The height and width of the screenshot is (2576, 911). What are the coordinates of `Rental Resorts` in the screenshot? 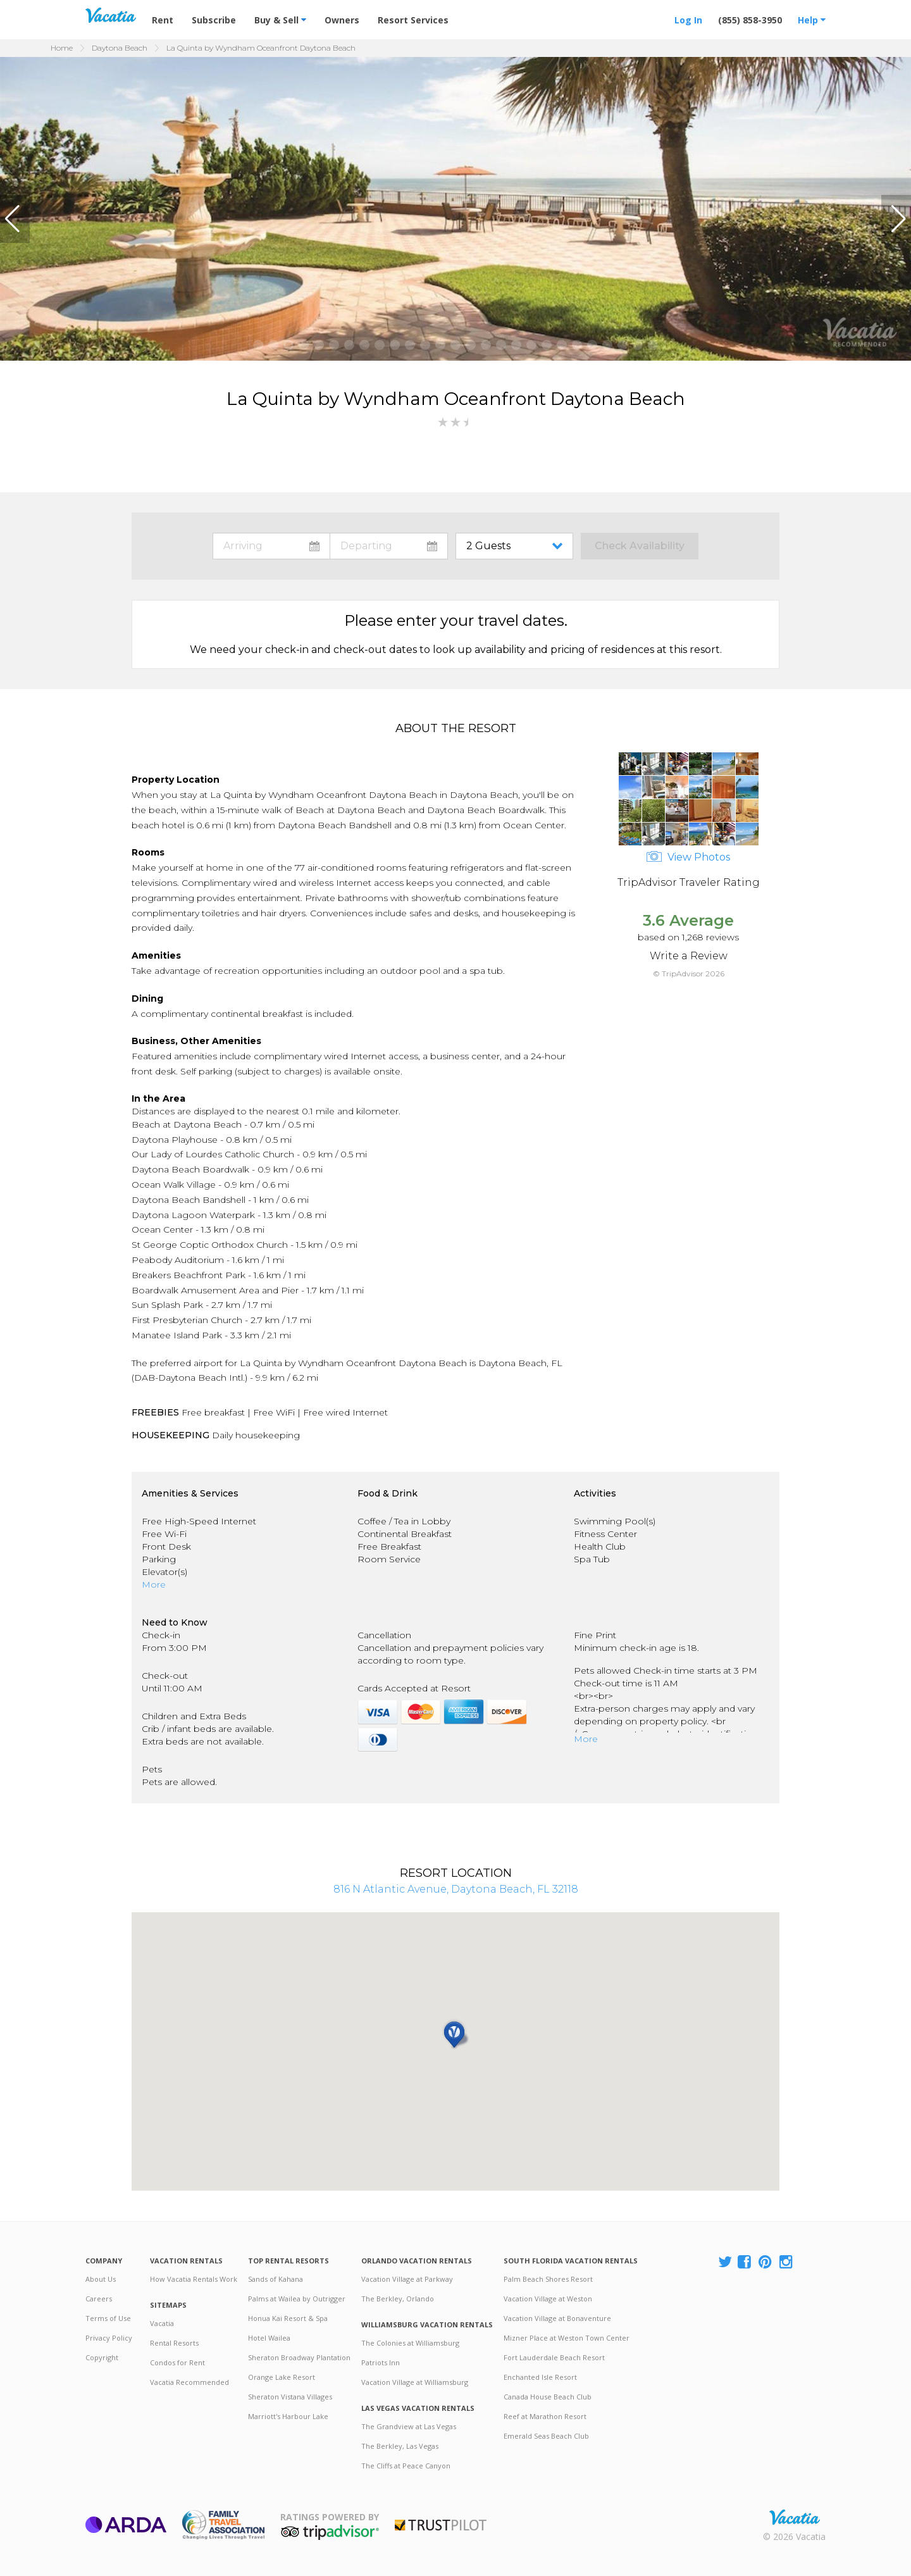 It's located at (174, 2343).